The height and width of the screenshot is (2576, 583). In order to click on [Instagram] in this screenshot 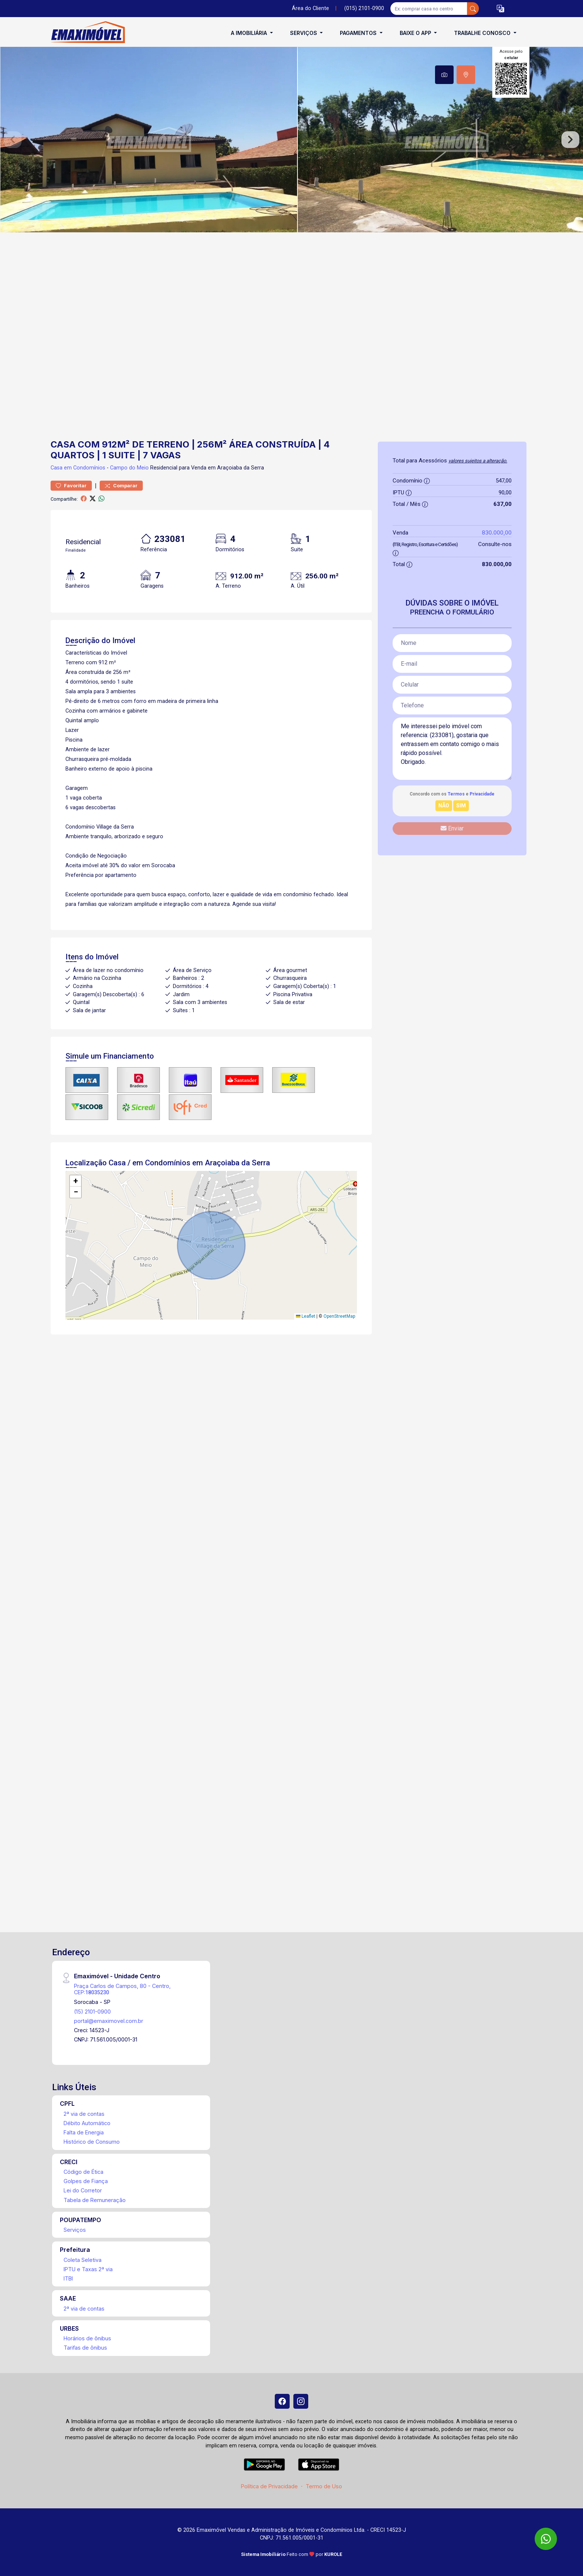, I will do `click(300, 2401)`.